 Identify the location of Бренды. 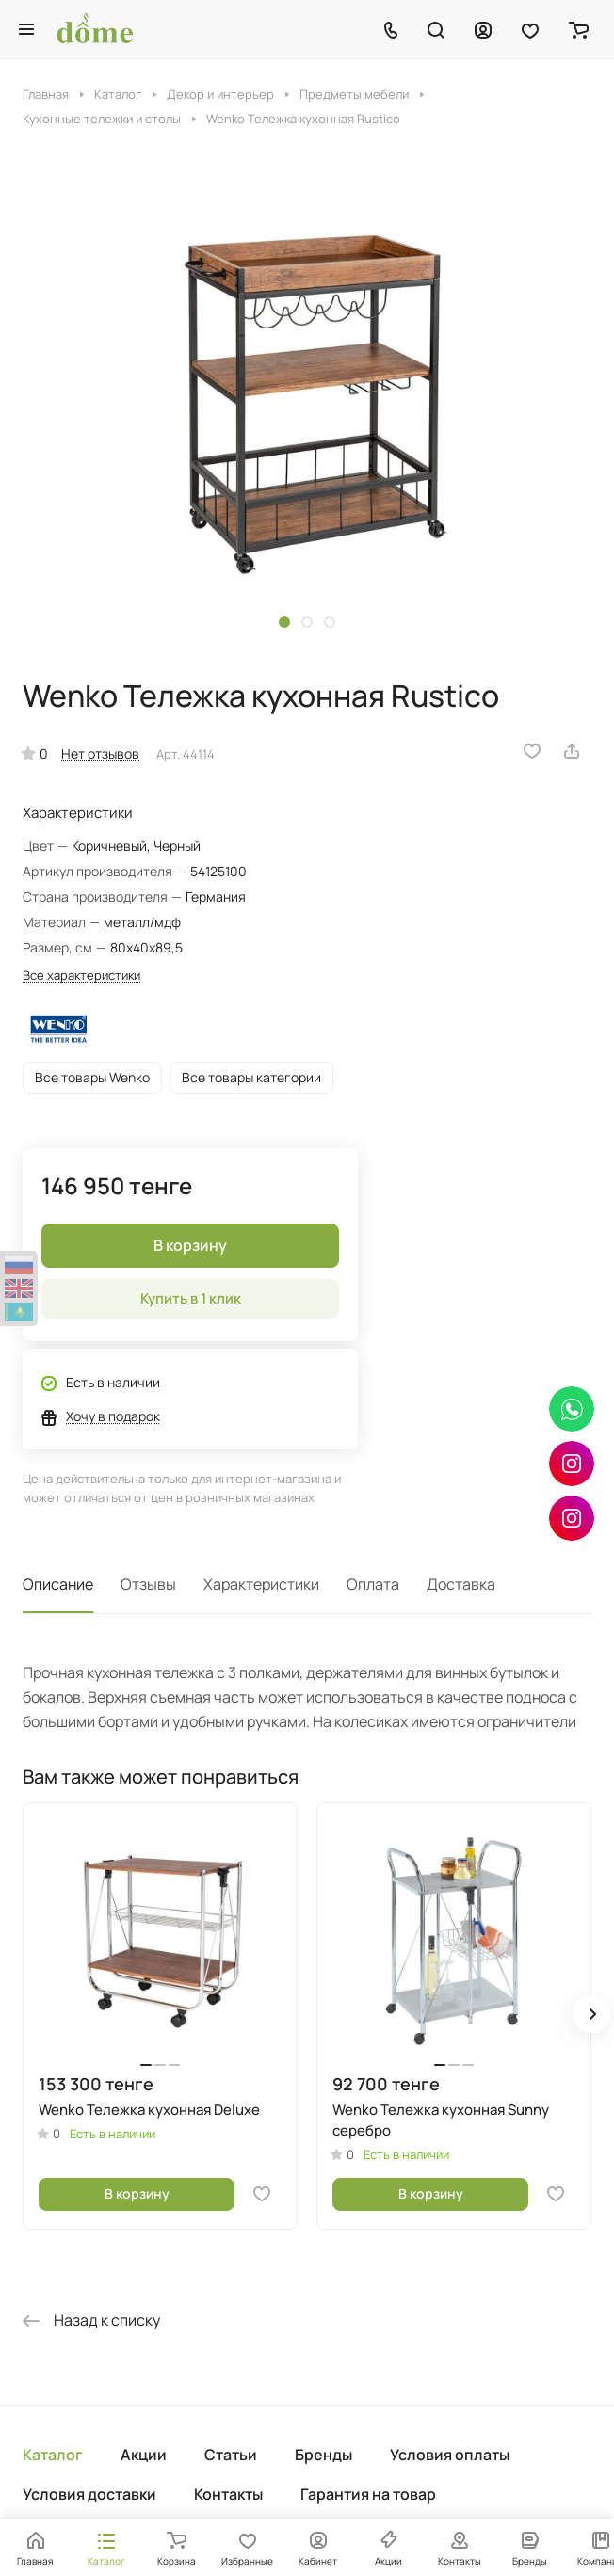
(323, 2454).